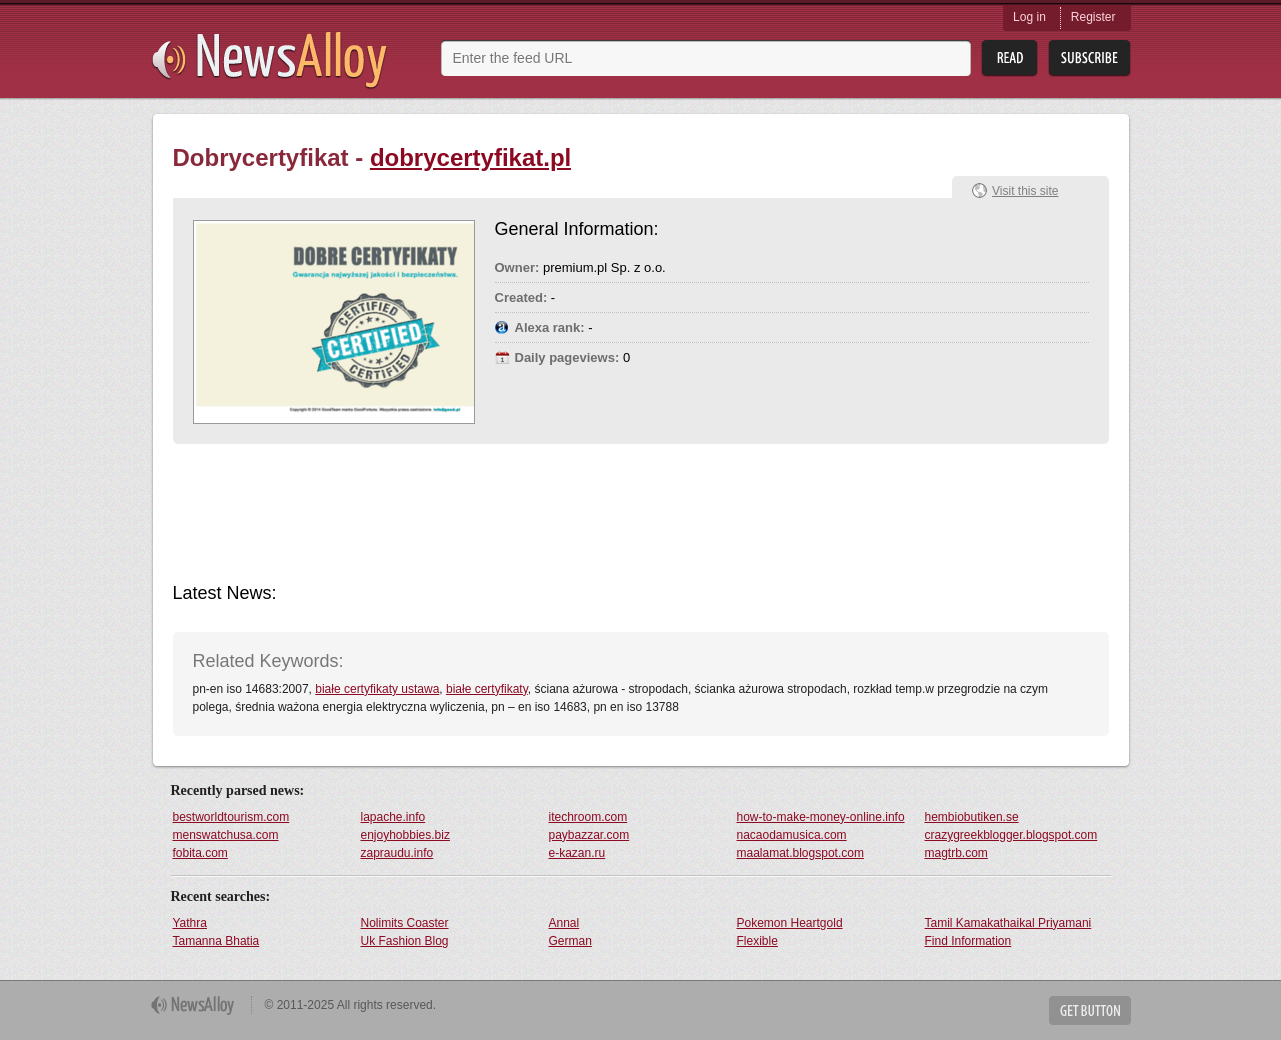  Describe the element at coordinates (405, 835) in the screenshot. I see `enjoyhobbies.biz` at that location.